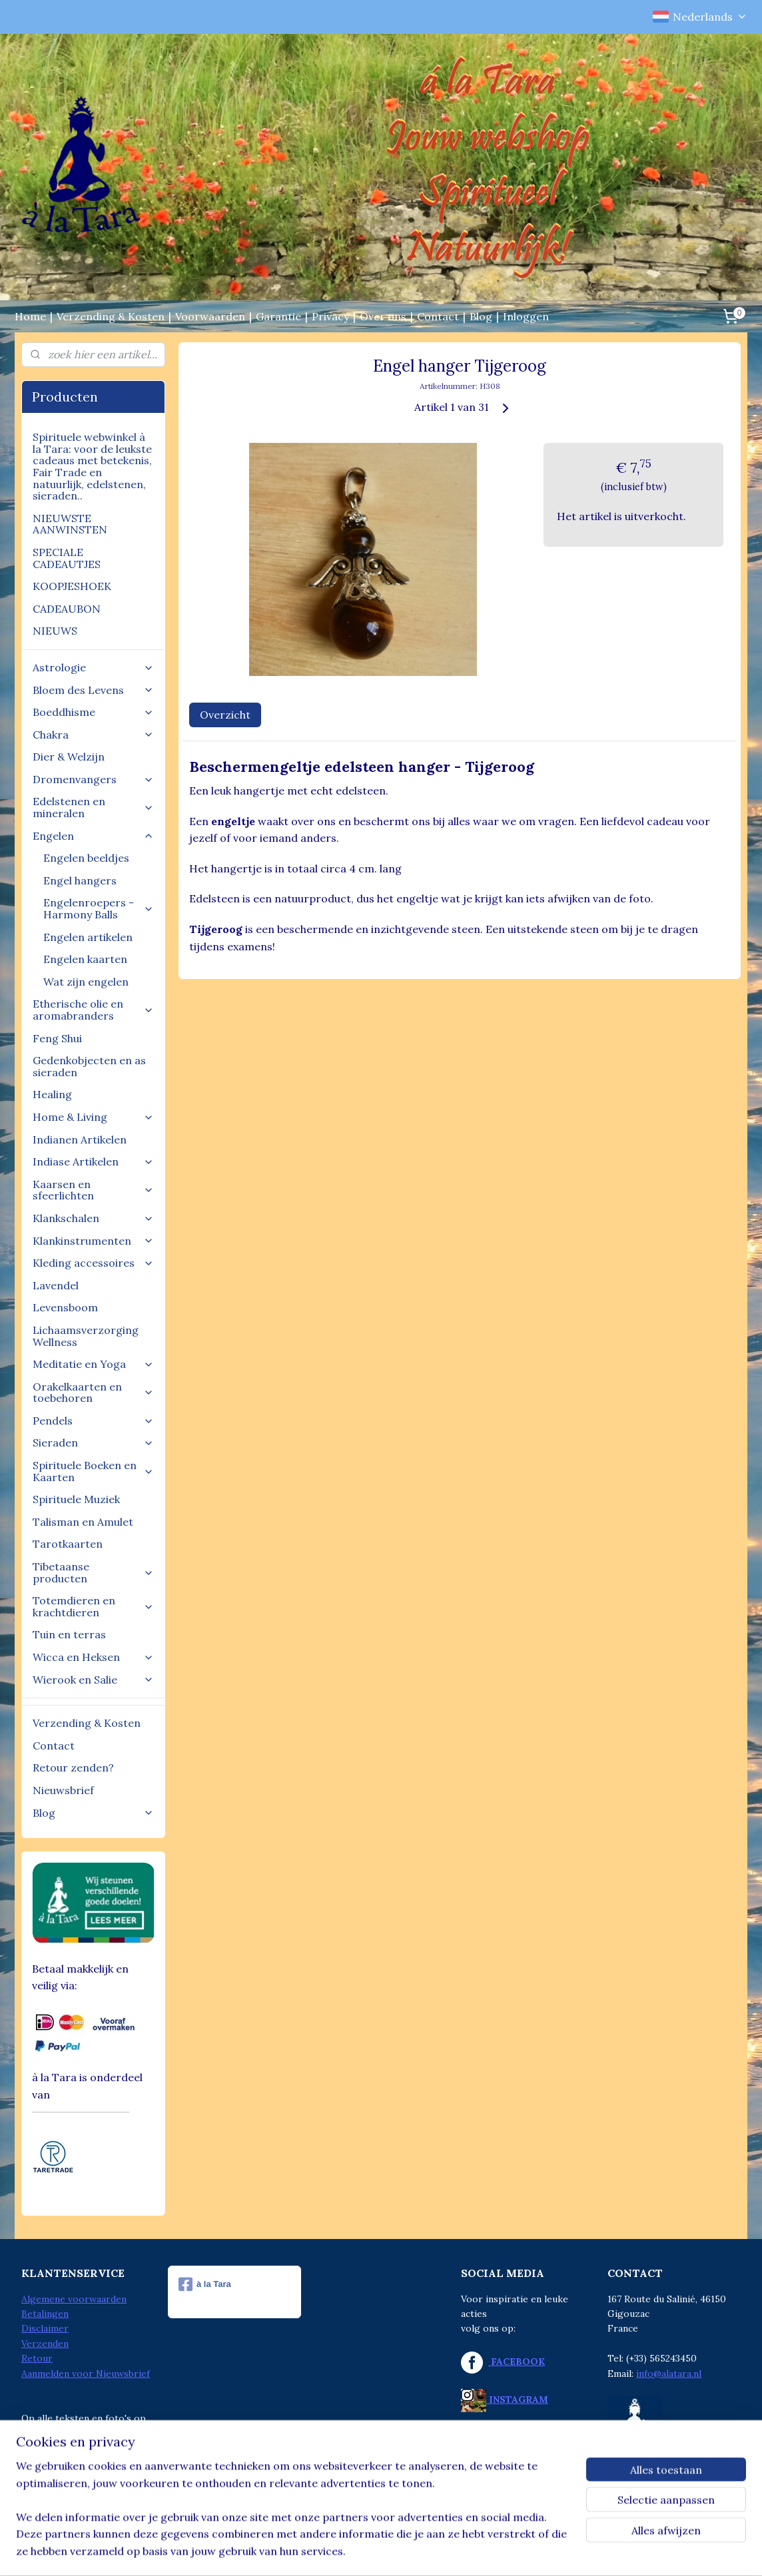  I want to click on CADEAUBON, so click(67, 608).